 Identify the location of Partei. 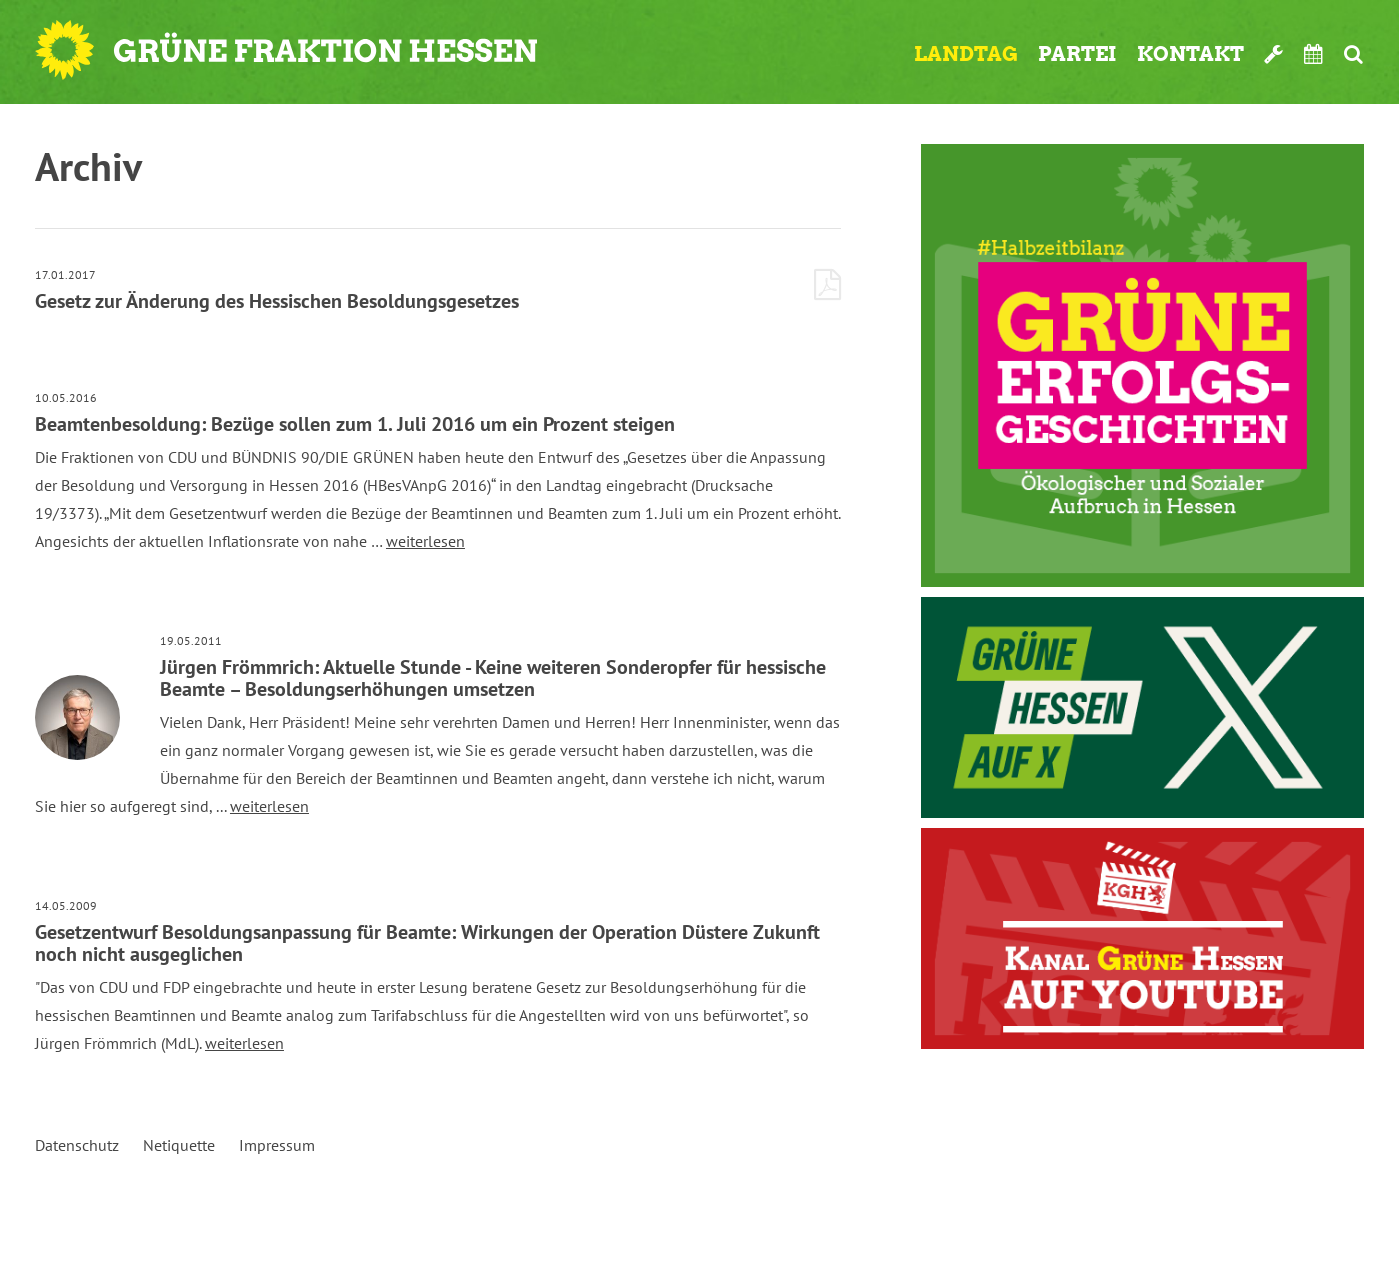
(1077, 54).